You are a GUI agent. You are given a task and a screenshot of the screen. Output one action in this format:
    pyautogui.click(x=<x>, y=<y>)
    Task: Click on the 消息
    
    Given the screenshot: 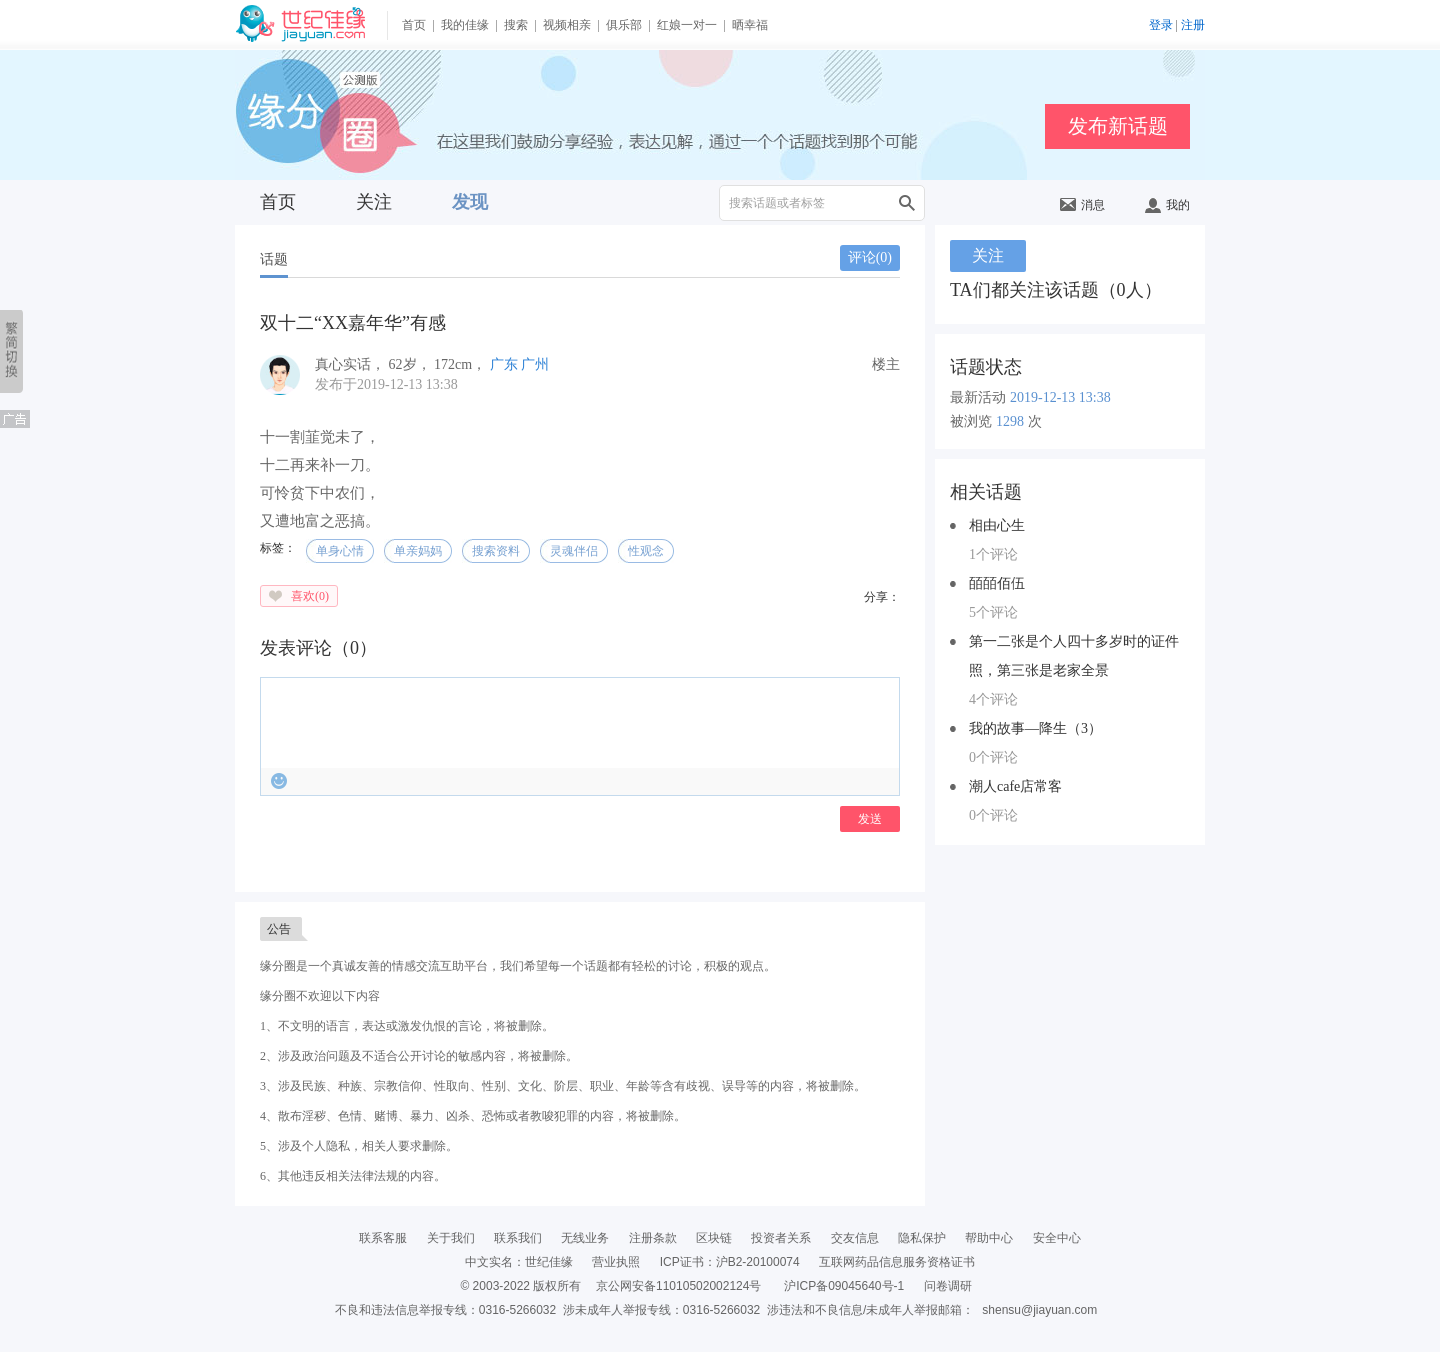 What is the action you would take?
    pyautogui.click(x=1082, y=205)
    